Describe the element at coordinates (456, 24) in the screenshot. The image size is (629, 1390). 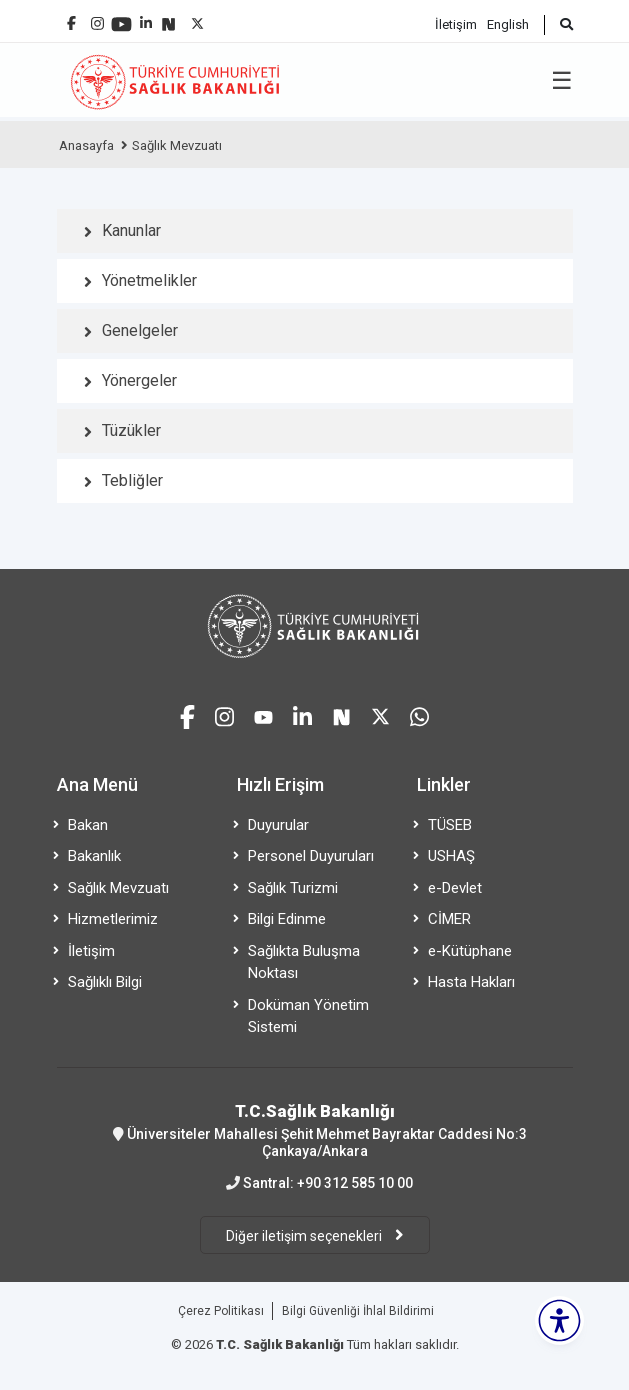
I see `İletişim` at that location.